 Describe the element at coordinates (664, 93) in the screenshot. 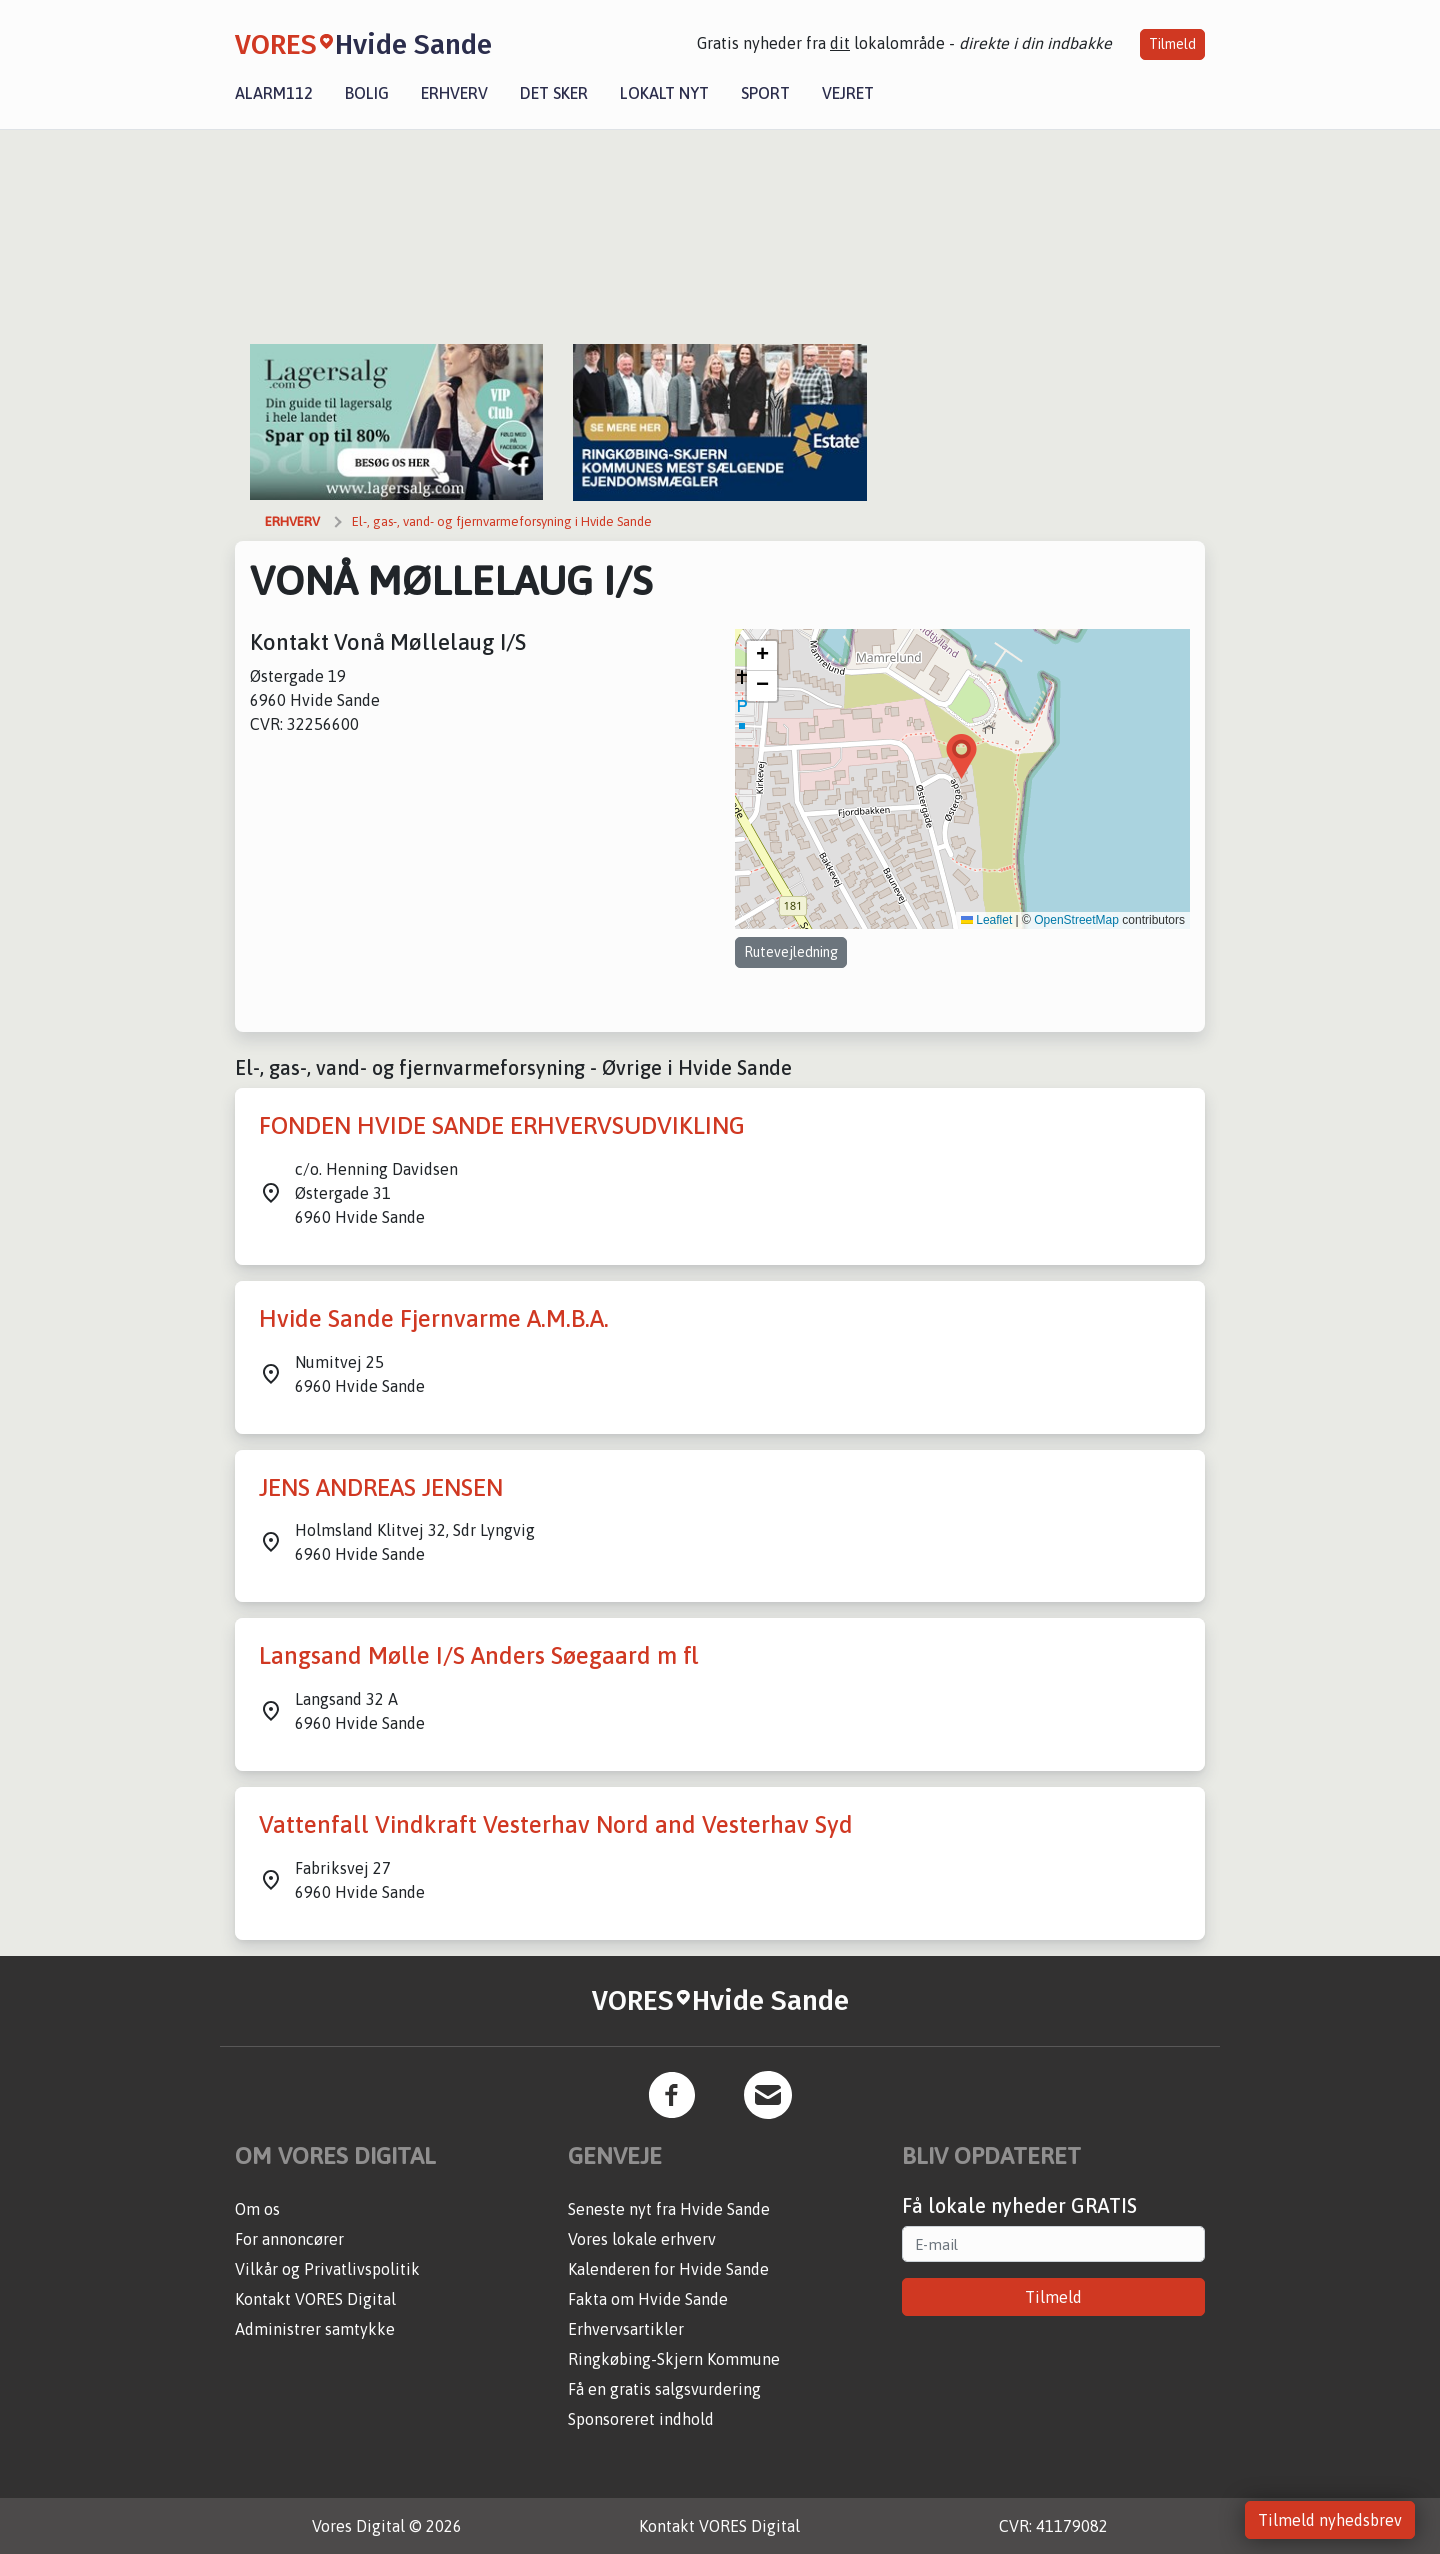

I see `Lokalt nyt` at that location.